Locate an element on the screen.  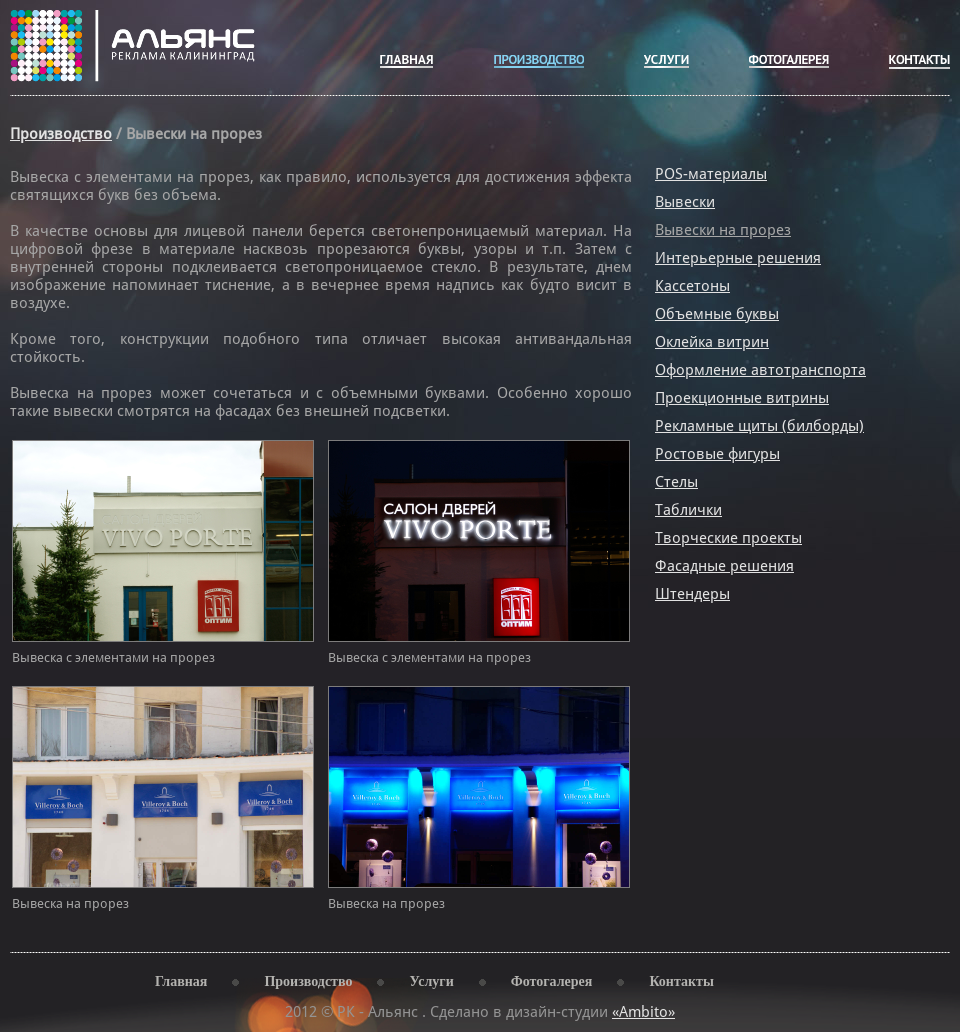
Фотогалерея is located at coordinates (552, 981).